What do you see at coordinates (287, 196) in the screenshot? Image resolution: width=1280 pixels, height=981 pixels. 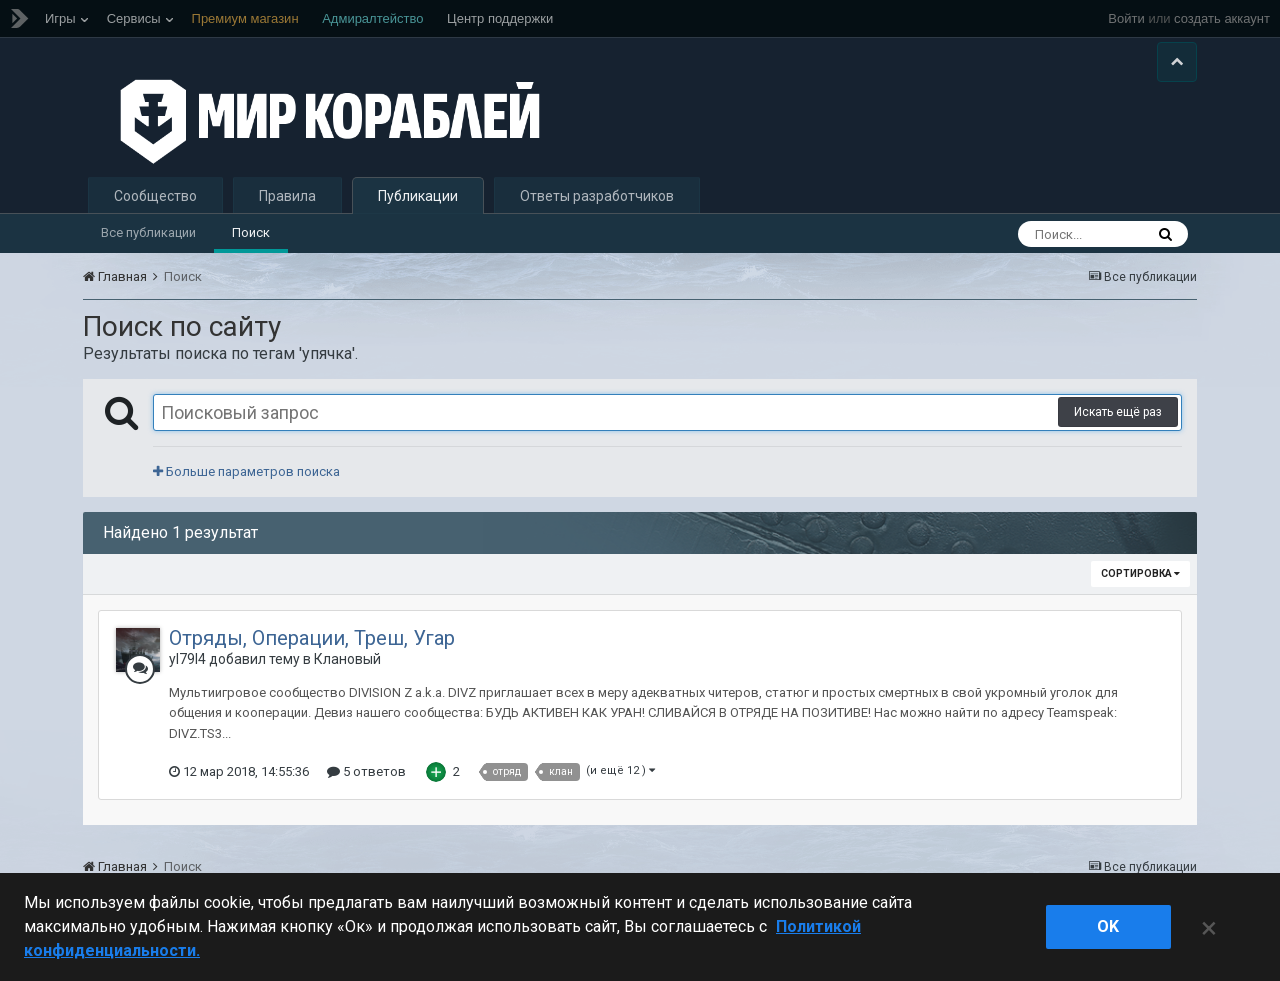 I see `Правила` at bounding box center [287, 196].